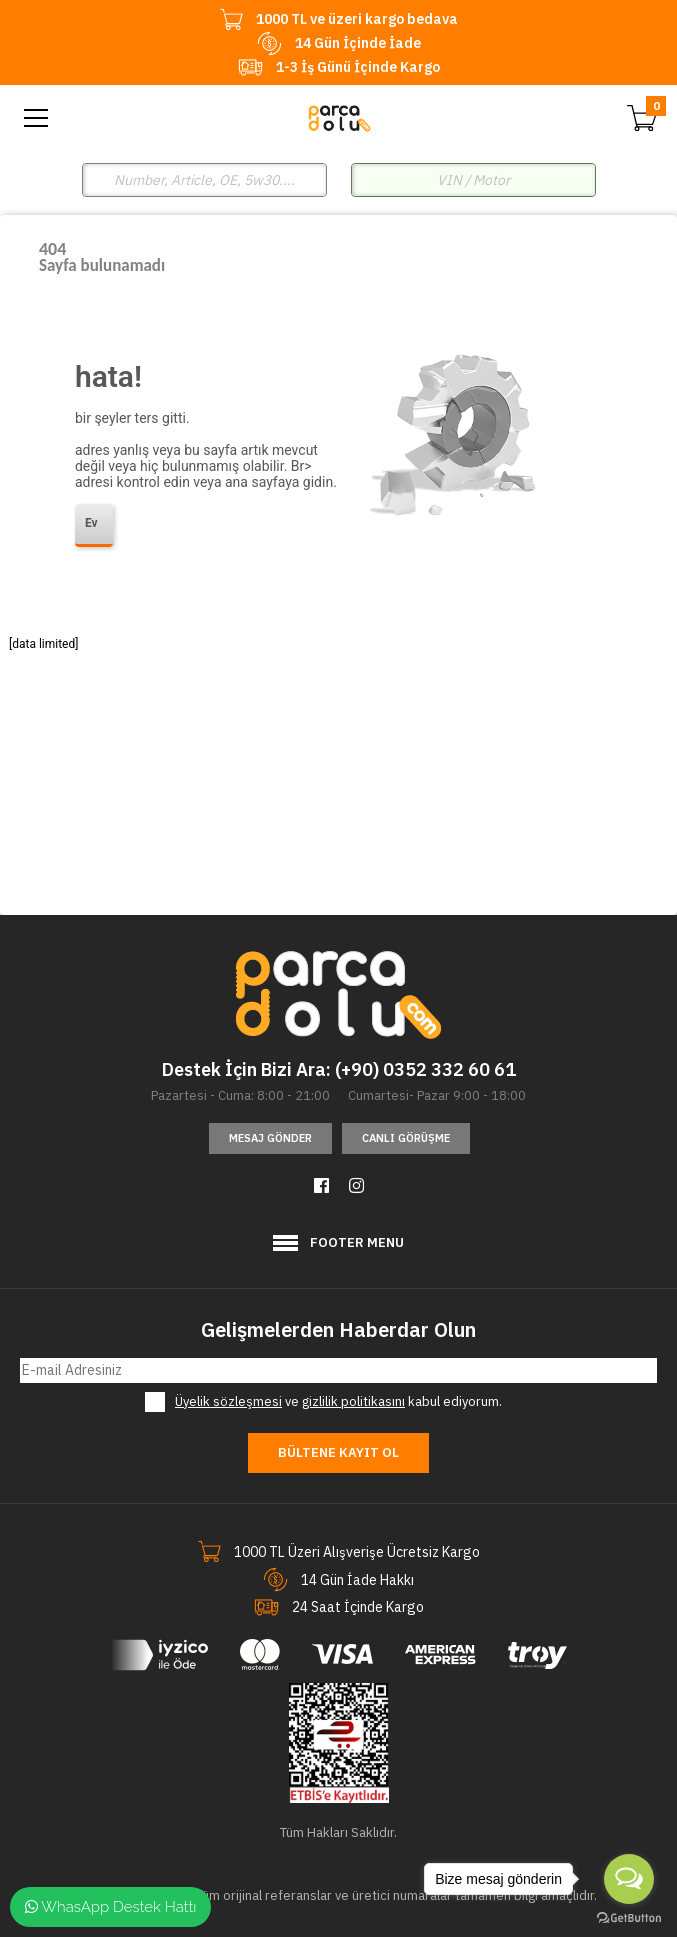  Describe the element at coordinates (338, 1452) in the screenshot. I see `Bültene Kayıt Ol` at that location.